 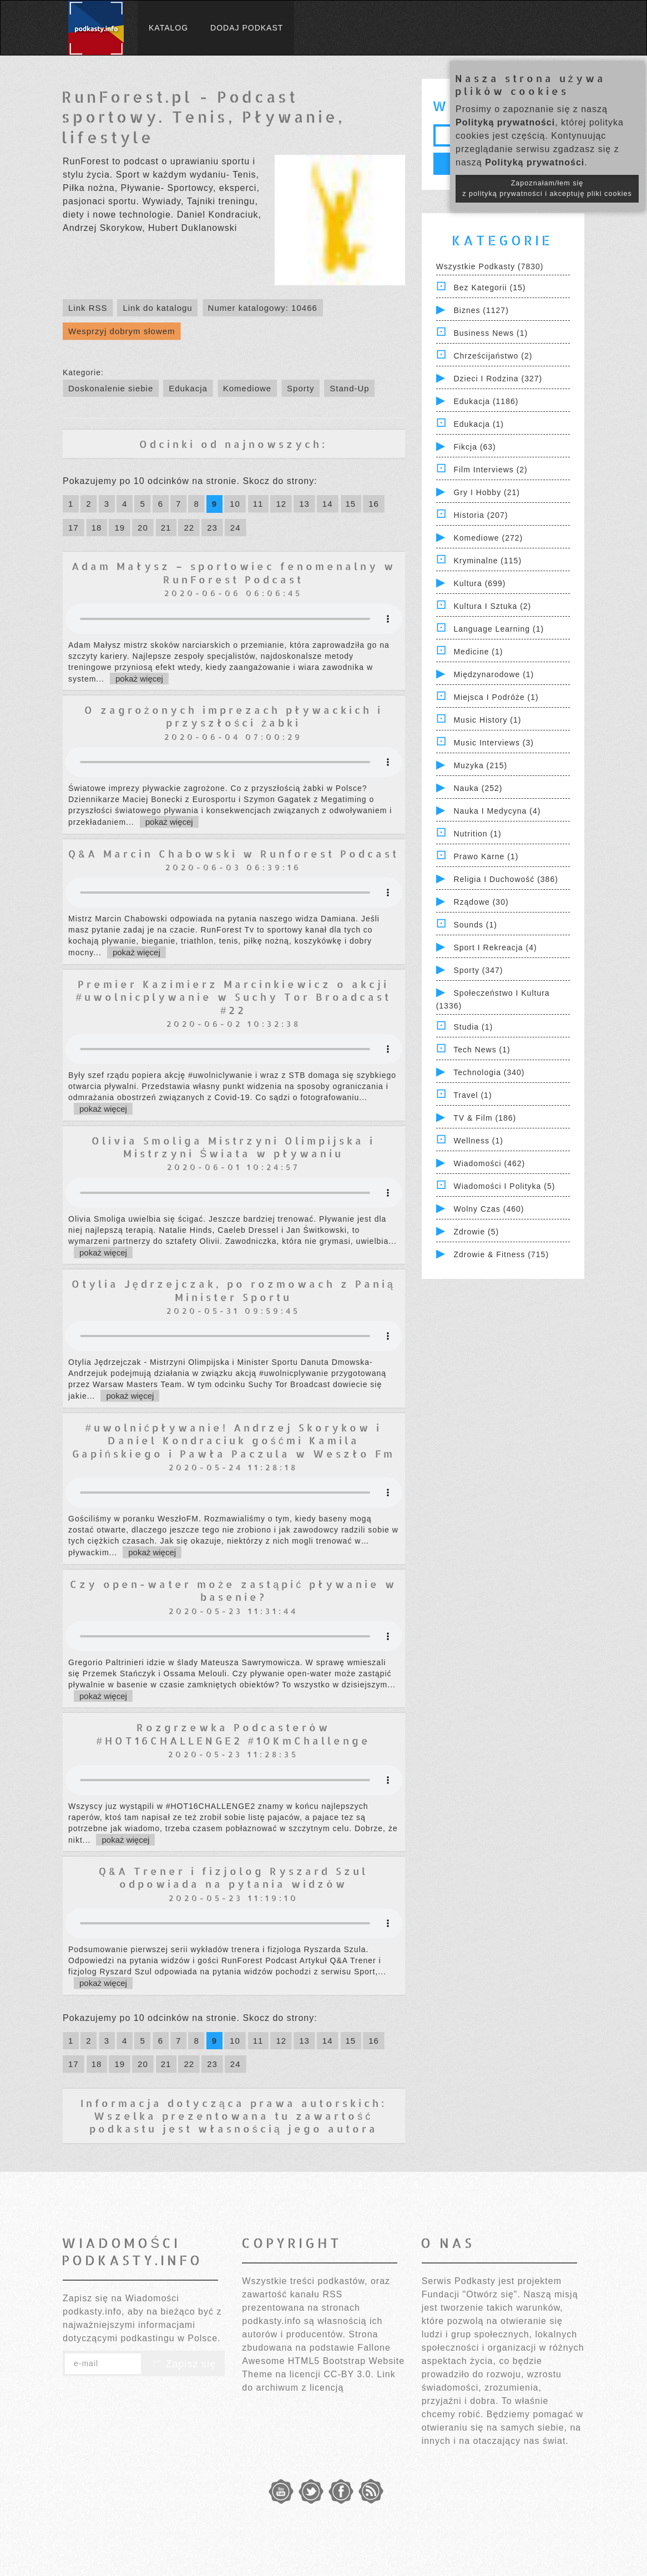 What do you see at coordinates (262, 307) in the screenshot?
I see `Numer katalogowy: 10466` at bounding box center [262, 307].